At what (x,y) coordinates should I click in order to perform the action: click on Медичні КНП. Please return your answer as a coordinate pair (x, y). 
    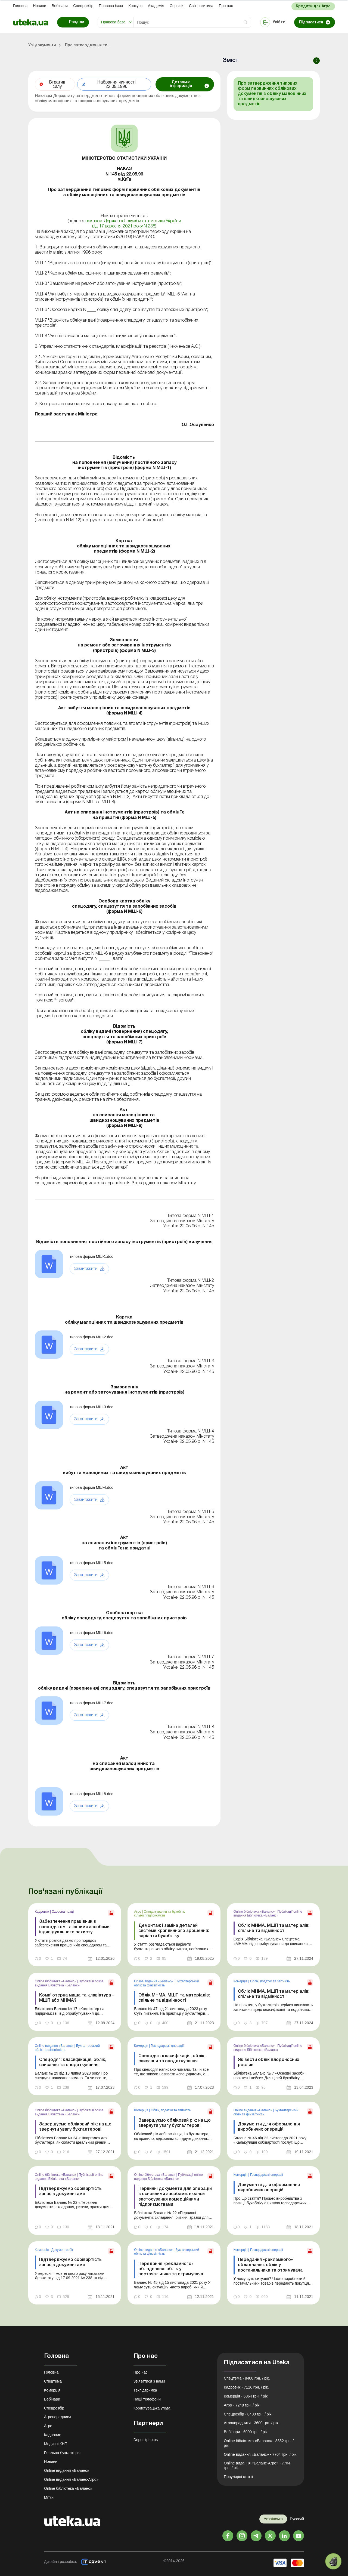
    Looking at the image, I should click on (55, 2444).